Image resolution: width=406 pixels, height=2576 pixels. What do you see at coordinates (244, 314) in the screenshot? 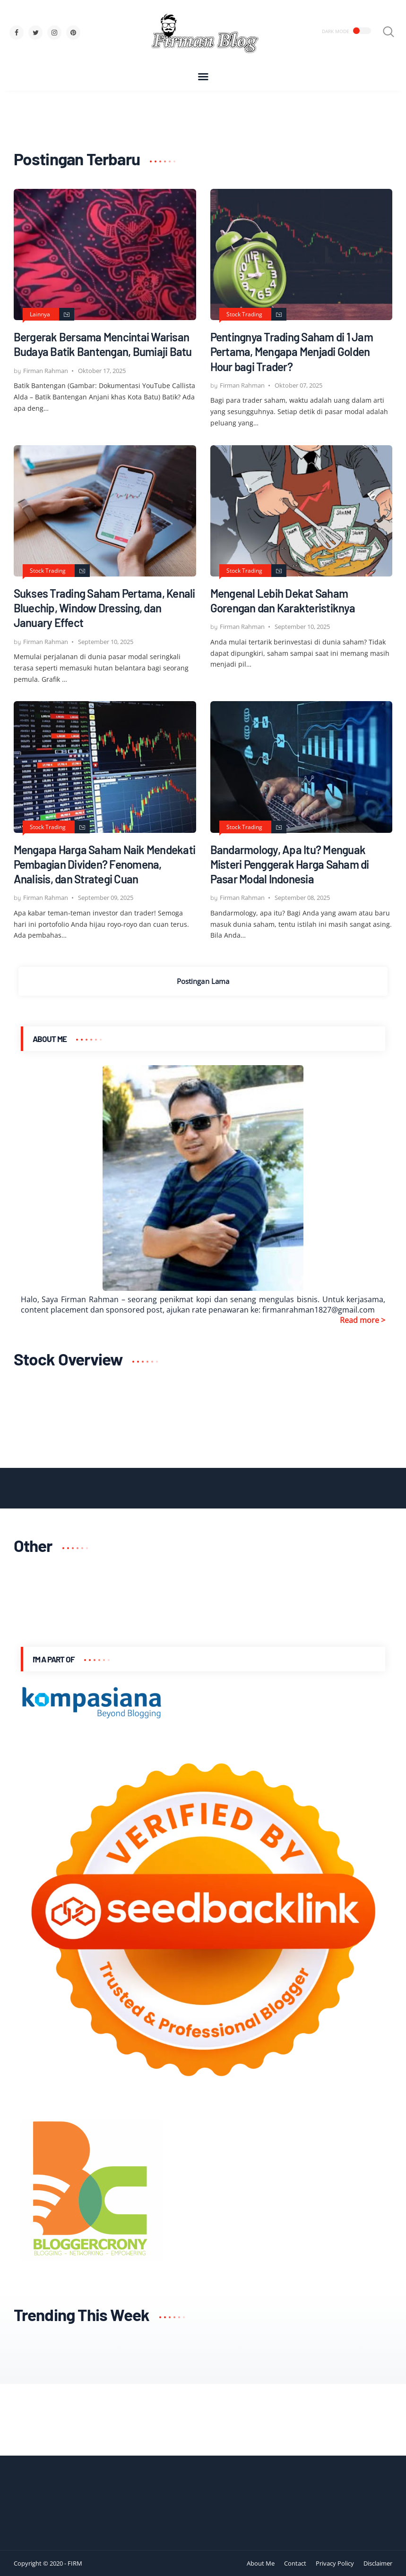
I see `Stock Trading` at bounding box center [244, 314].